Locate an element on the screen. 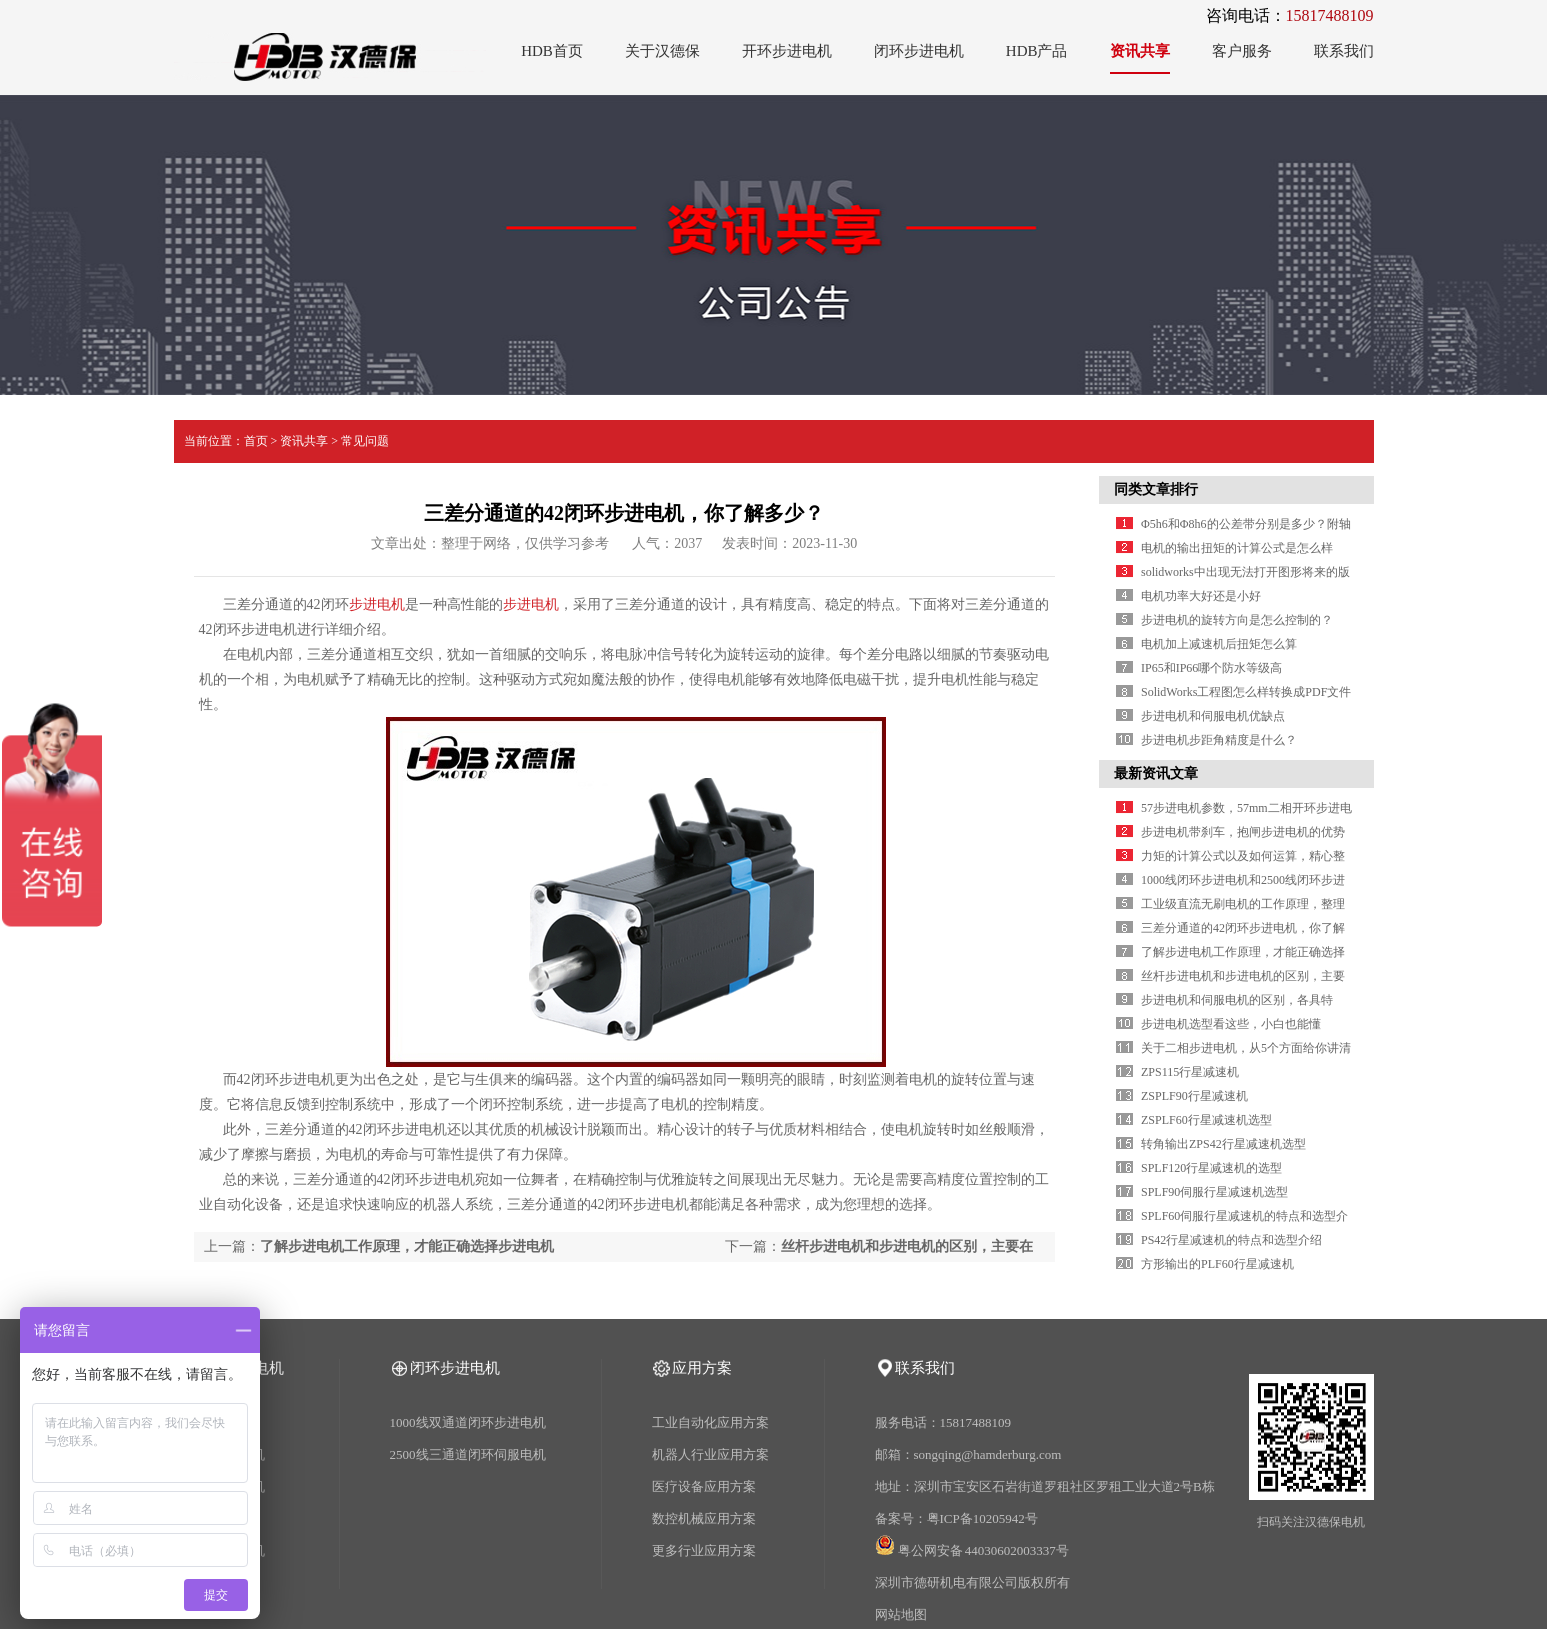  客户服务 is located at coordinates (1242, 51).